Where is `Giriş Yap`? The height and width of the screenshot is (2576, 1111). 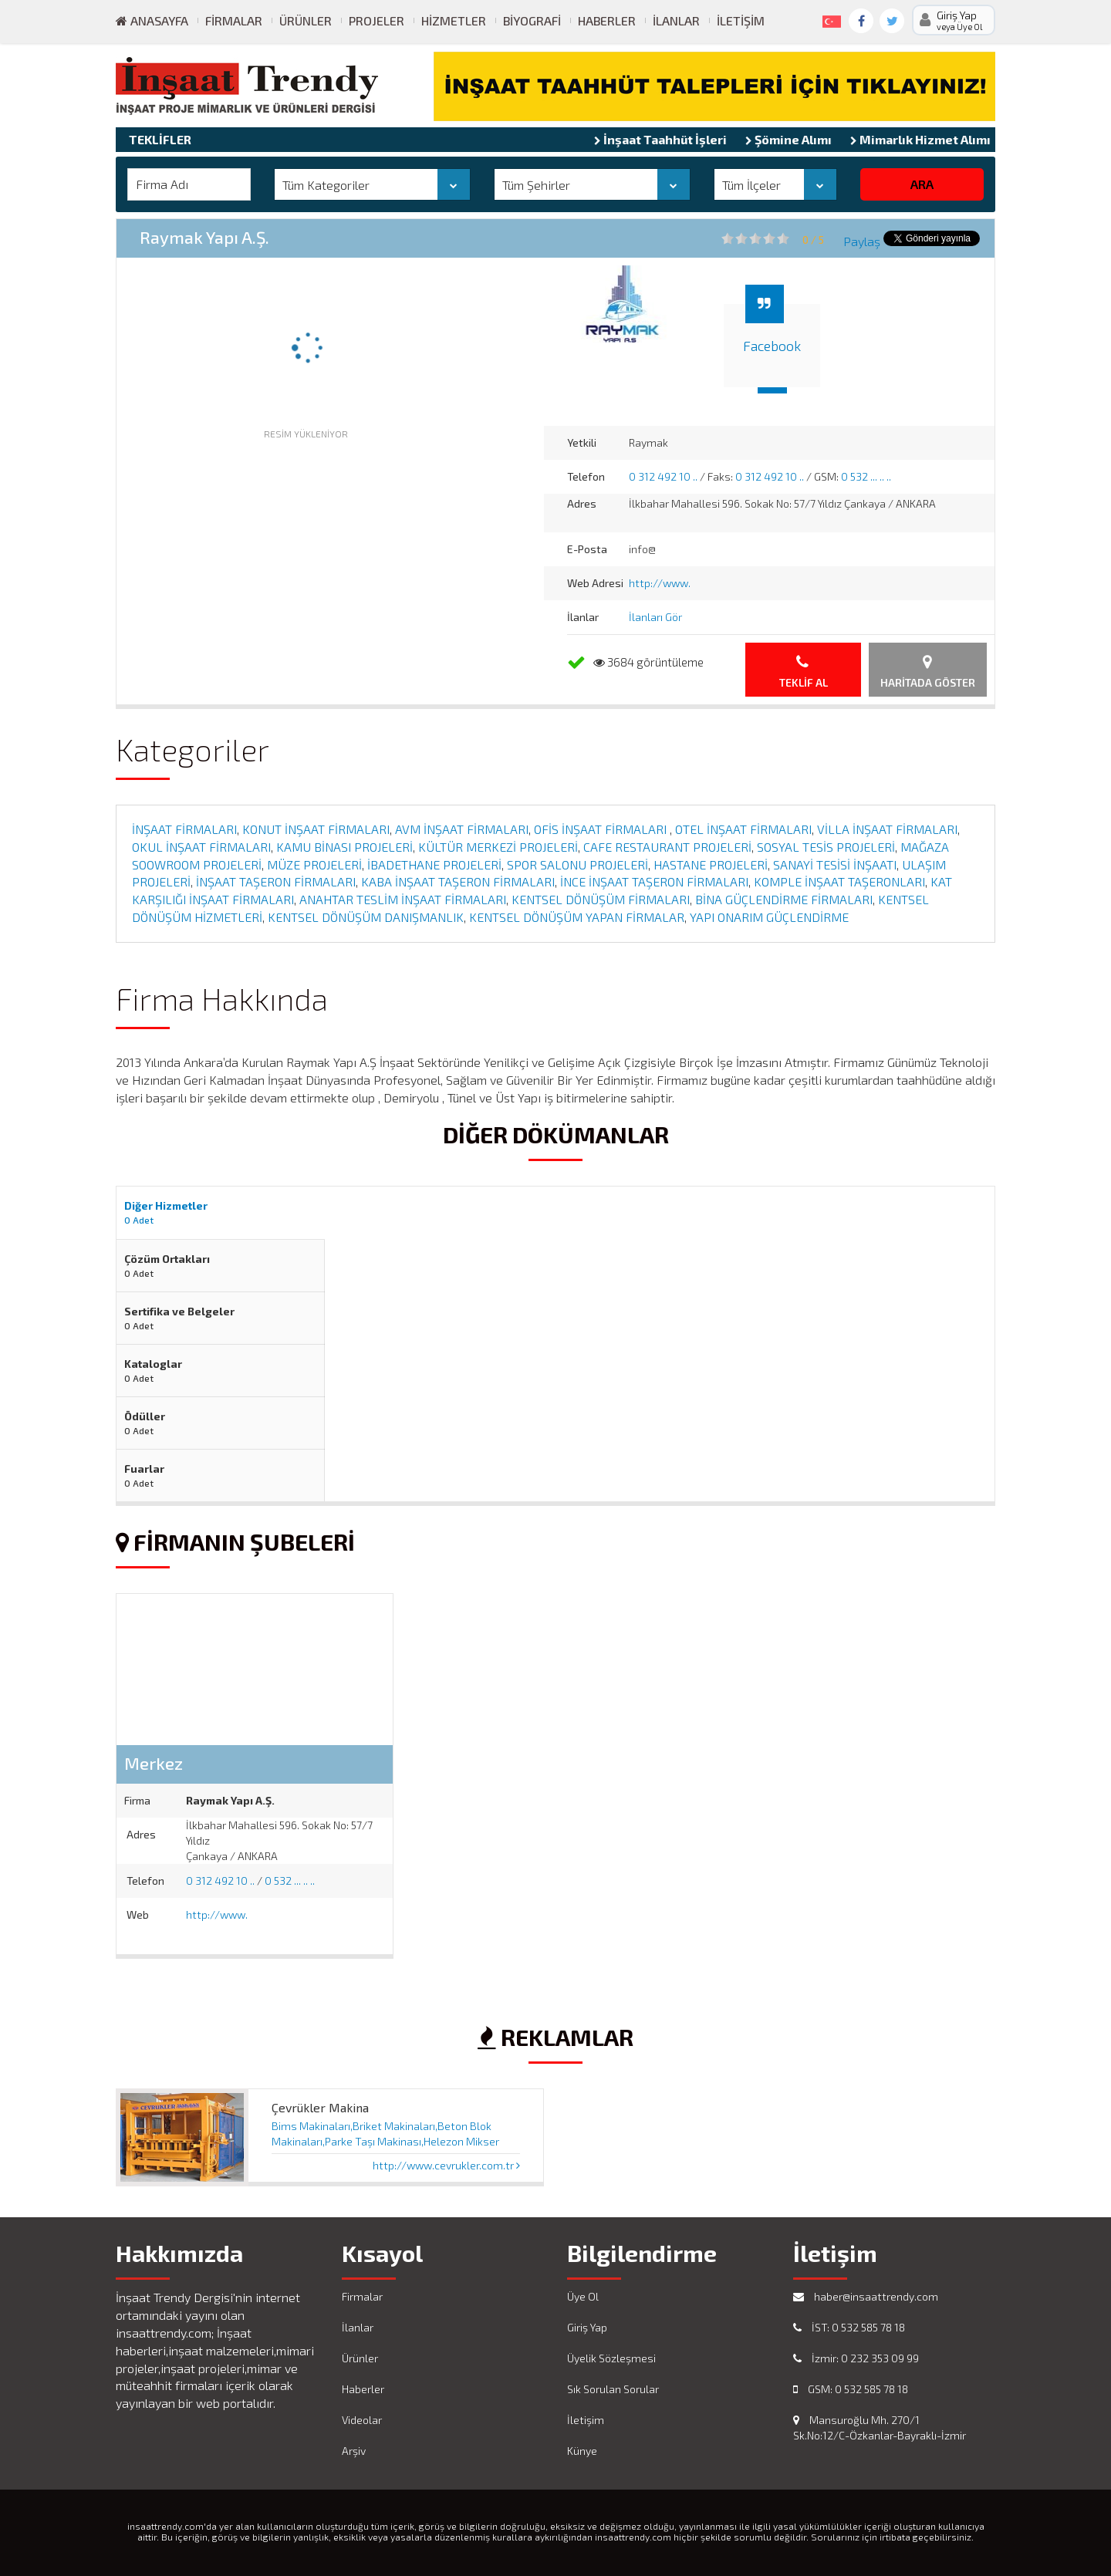 Giriş Yap is located at coordinates (587, 2327).